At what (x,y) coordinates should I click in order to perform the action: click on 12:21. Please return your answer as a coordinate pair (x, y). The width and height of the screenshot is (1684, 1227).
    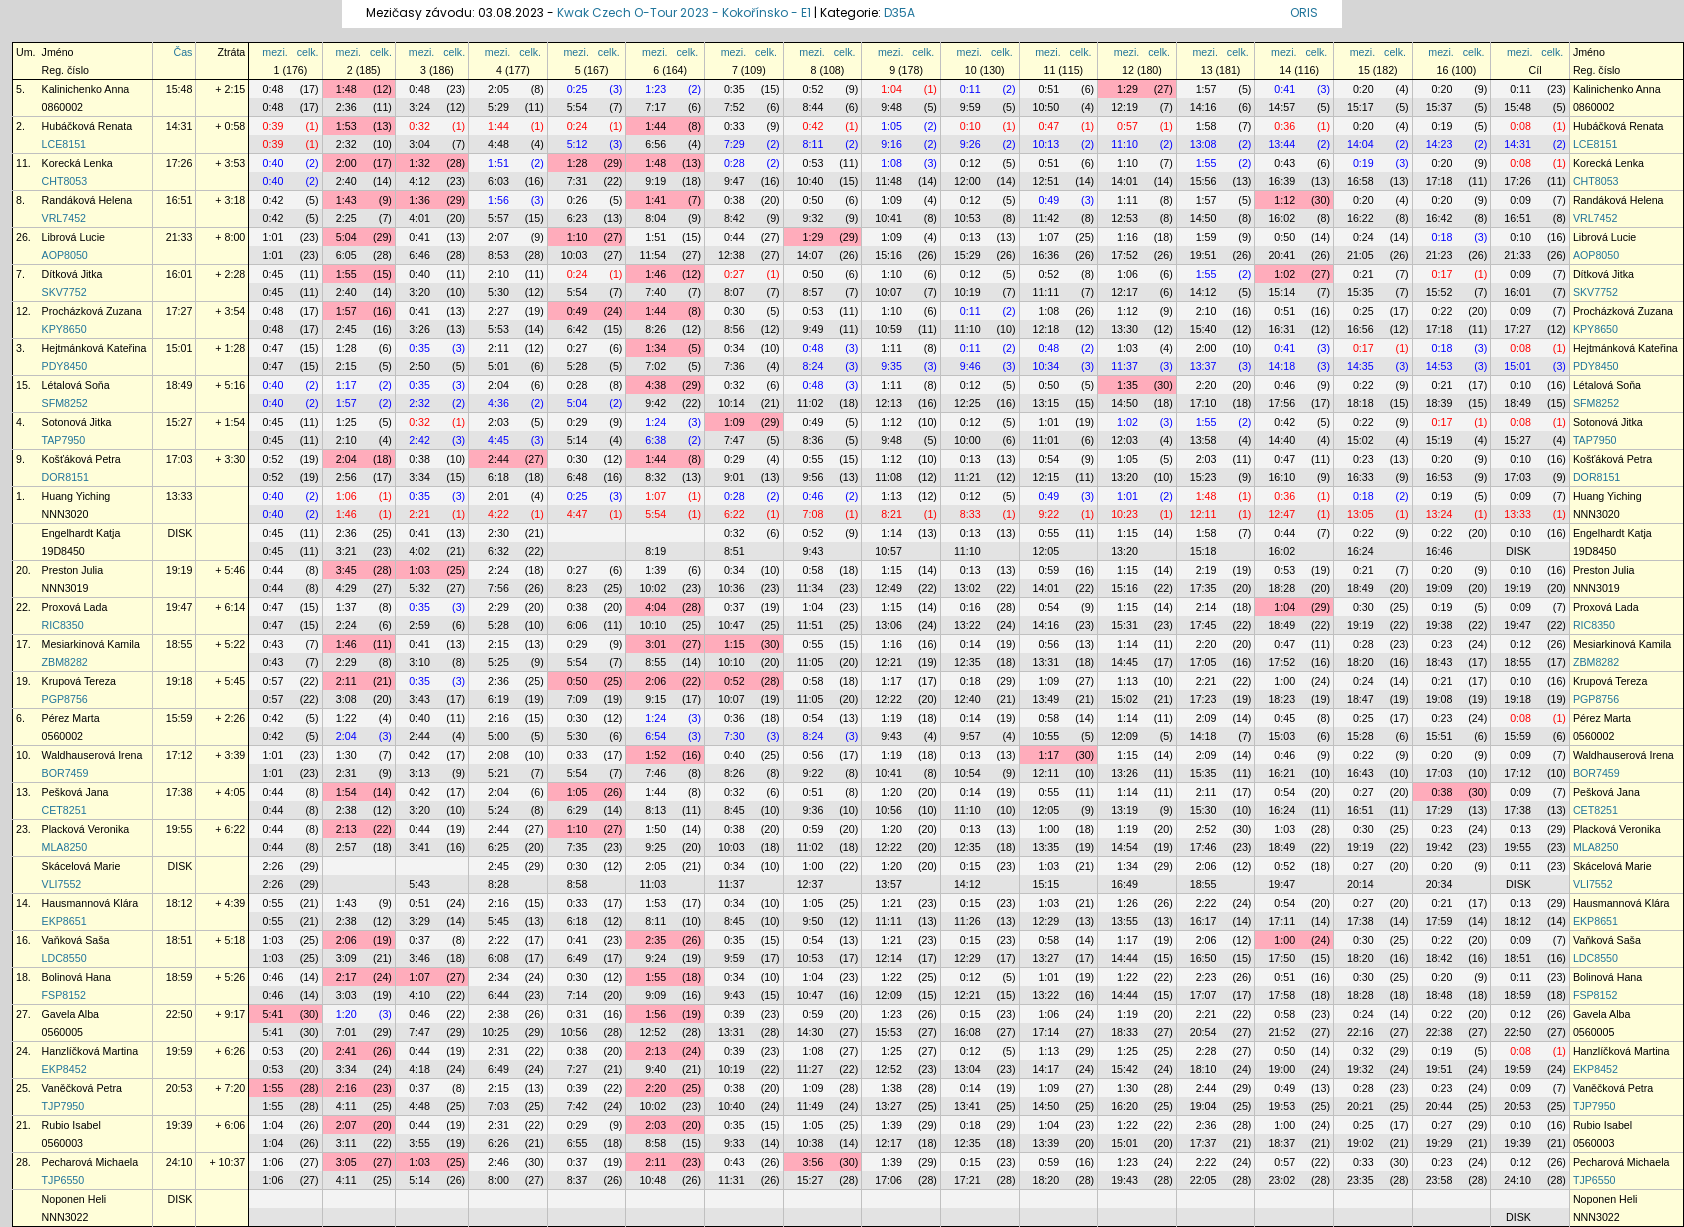
    Looking at the image, I should click on (888, 662).